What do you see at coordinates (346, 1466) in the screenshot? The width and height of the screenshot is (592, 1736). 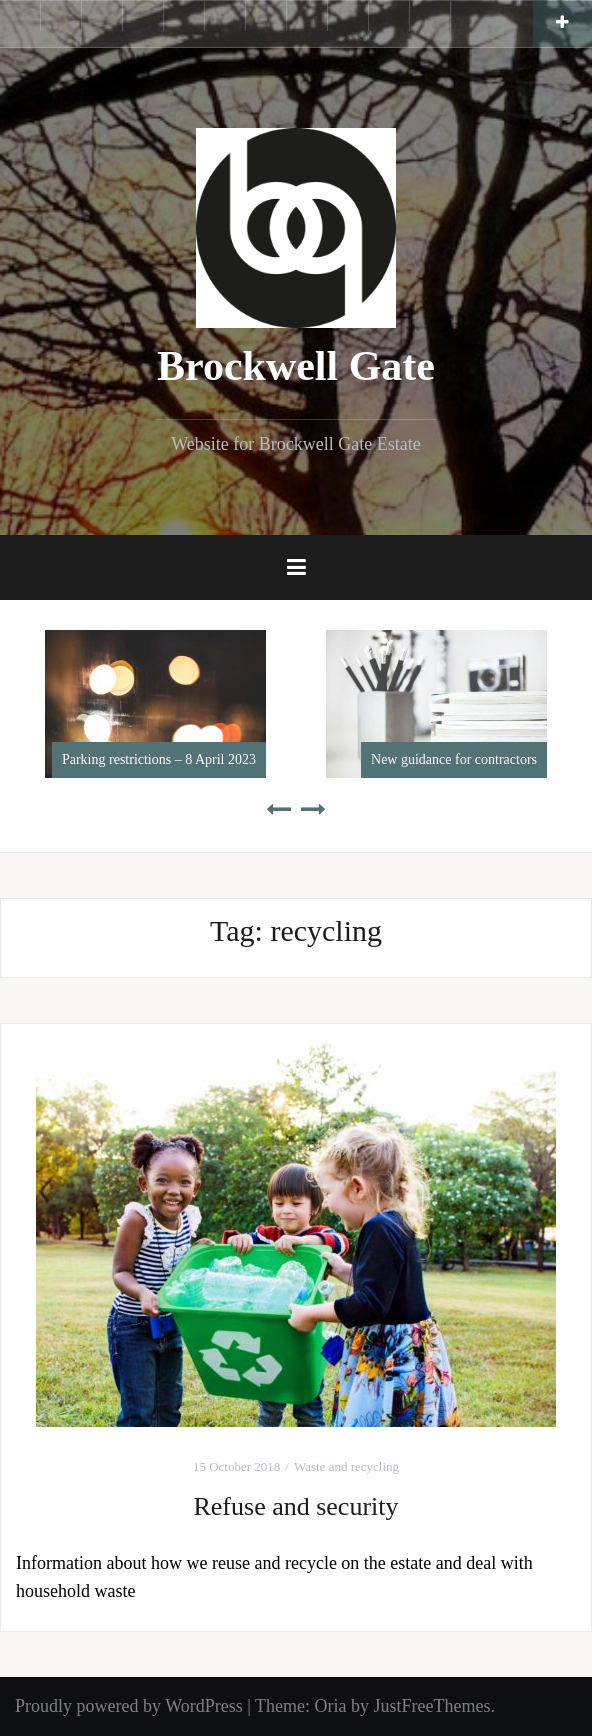 I see `Waste and recycling` at bounding box center [346, 1466].